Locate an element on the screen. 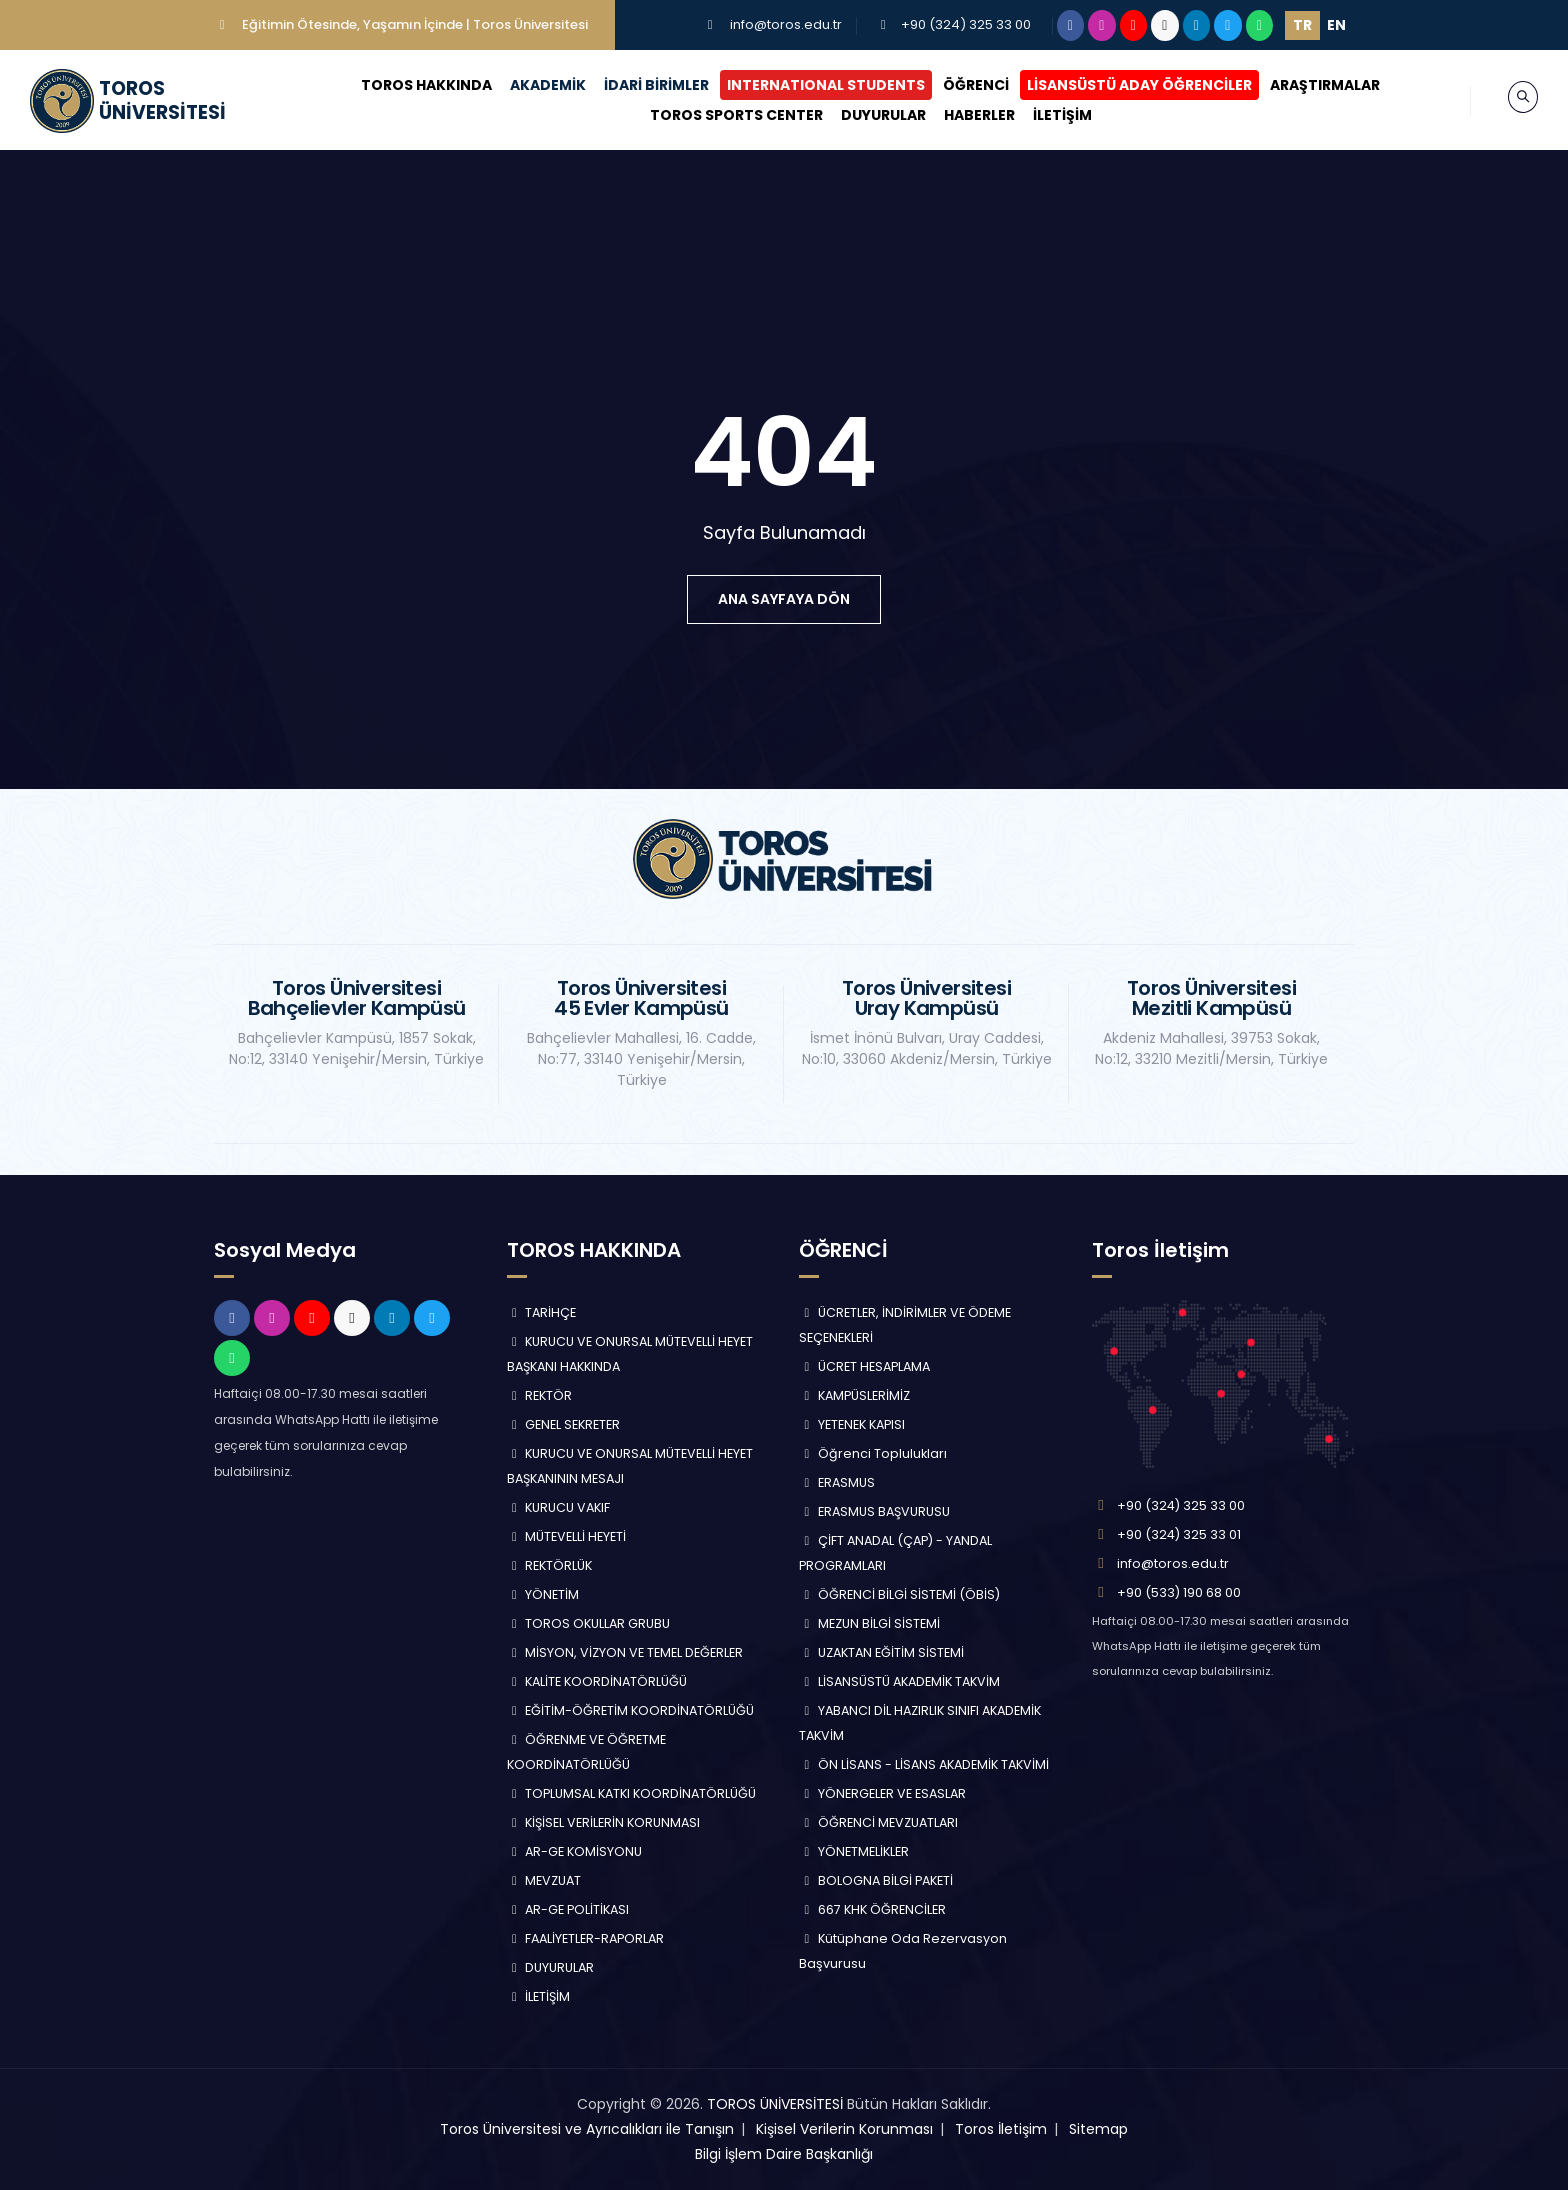  +90 (533) 190 68 00 is located at coordinates (1179, 1592).